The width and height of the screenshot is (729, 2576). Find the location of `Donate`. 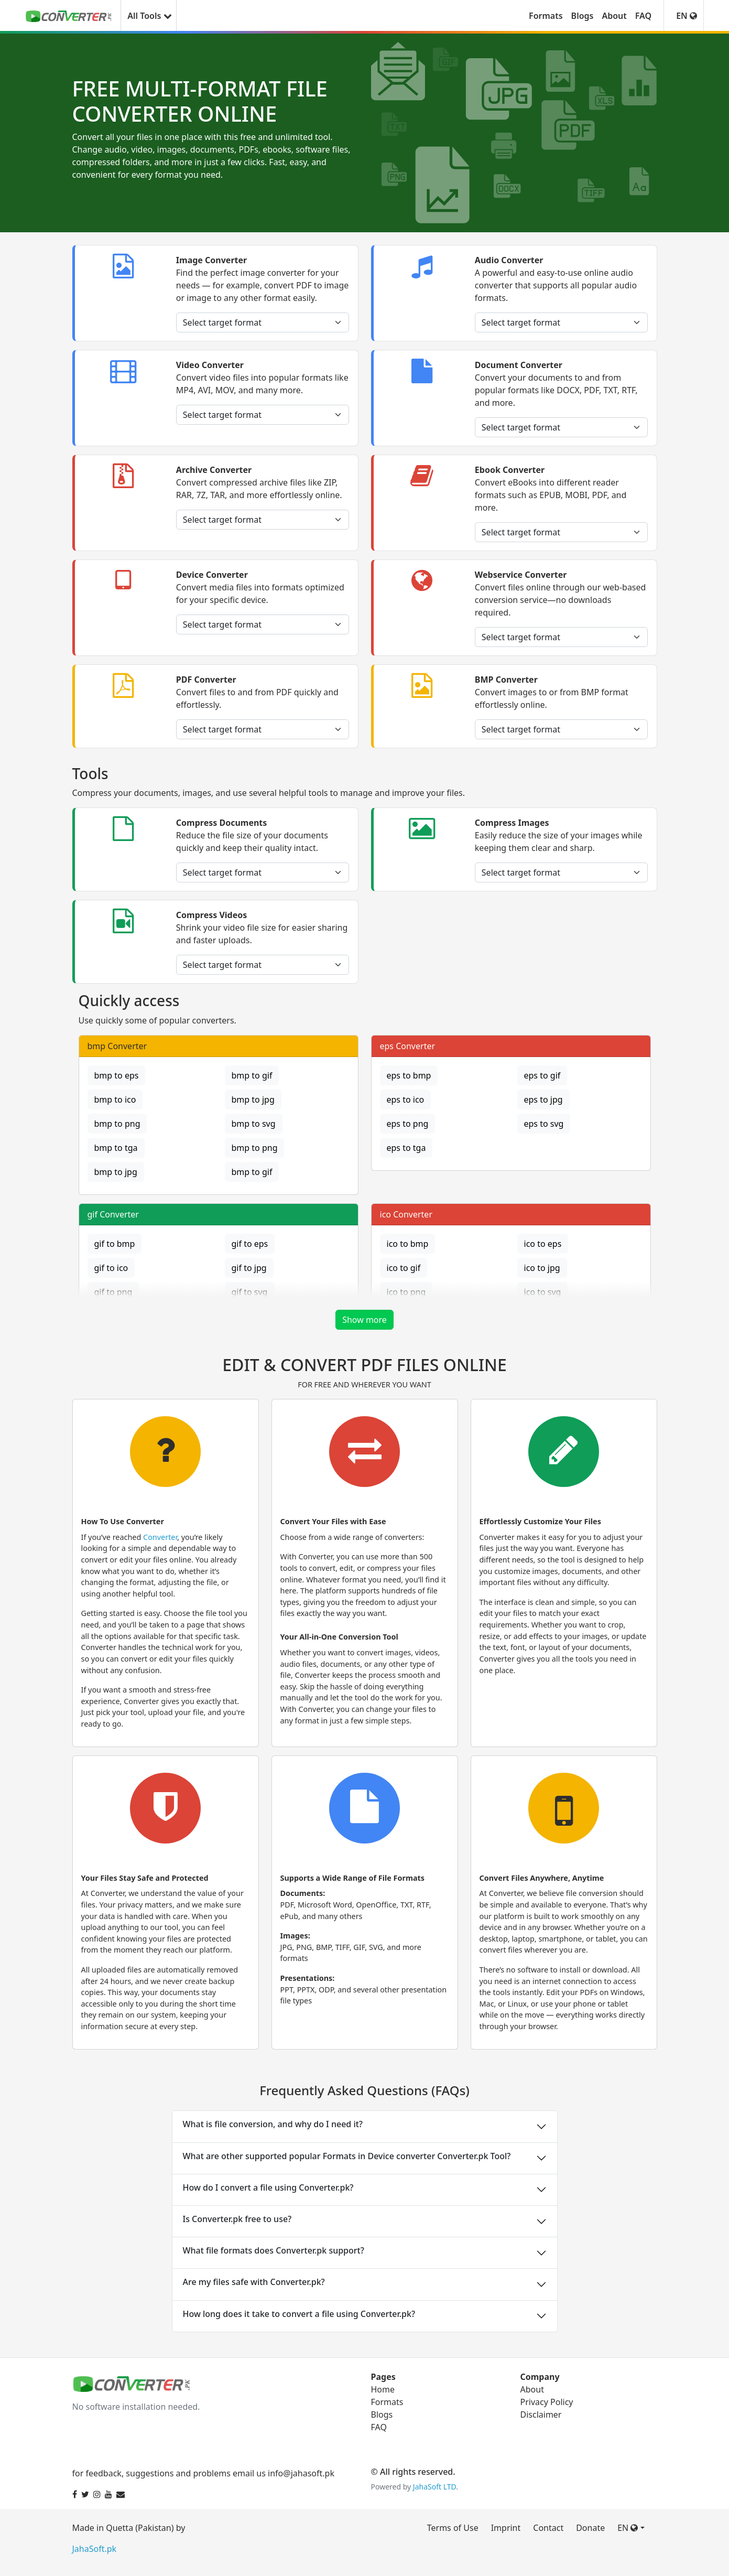

Donate is located at coordinates (590, 2528).